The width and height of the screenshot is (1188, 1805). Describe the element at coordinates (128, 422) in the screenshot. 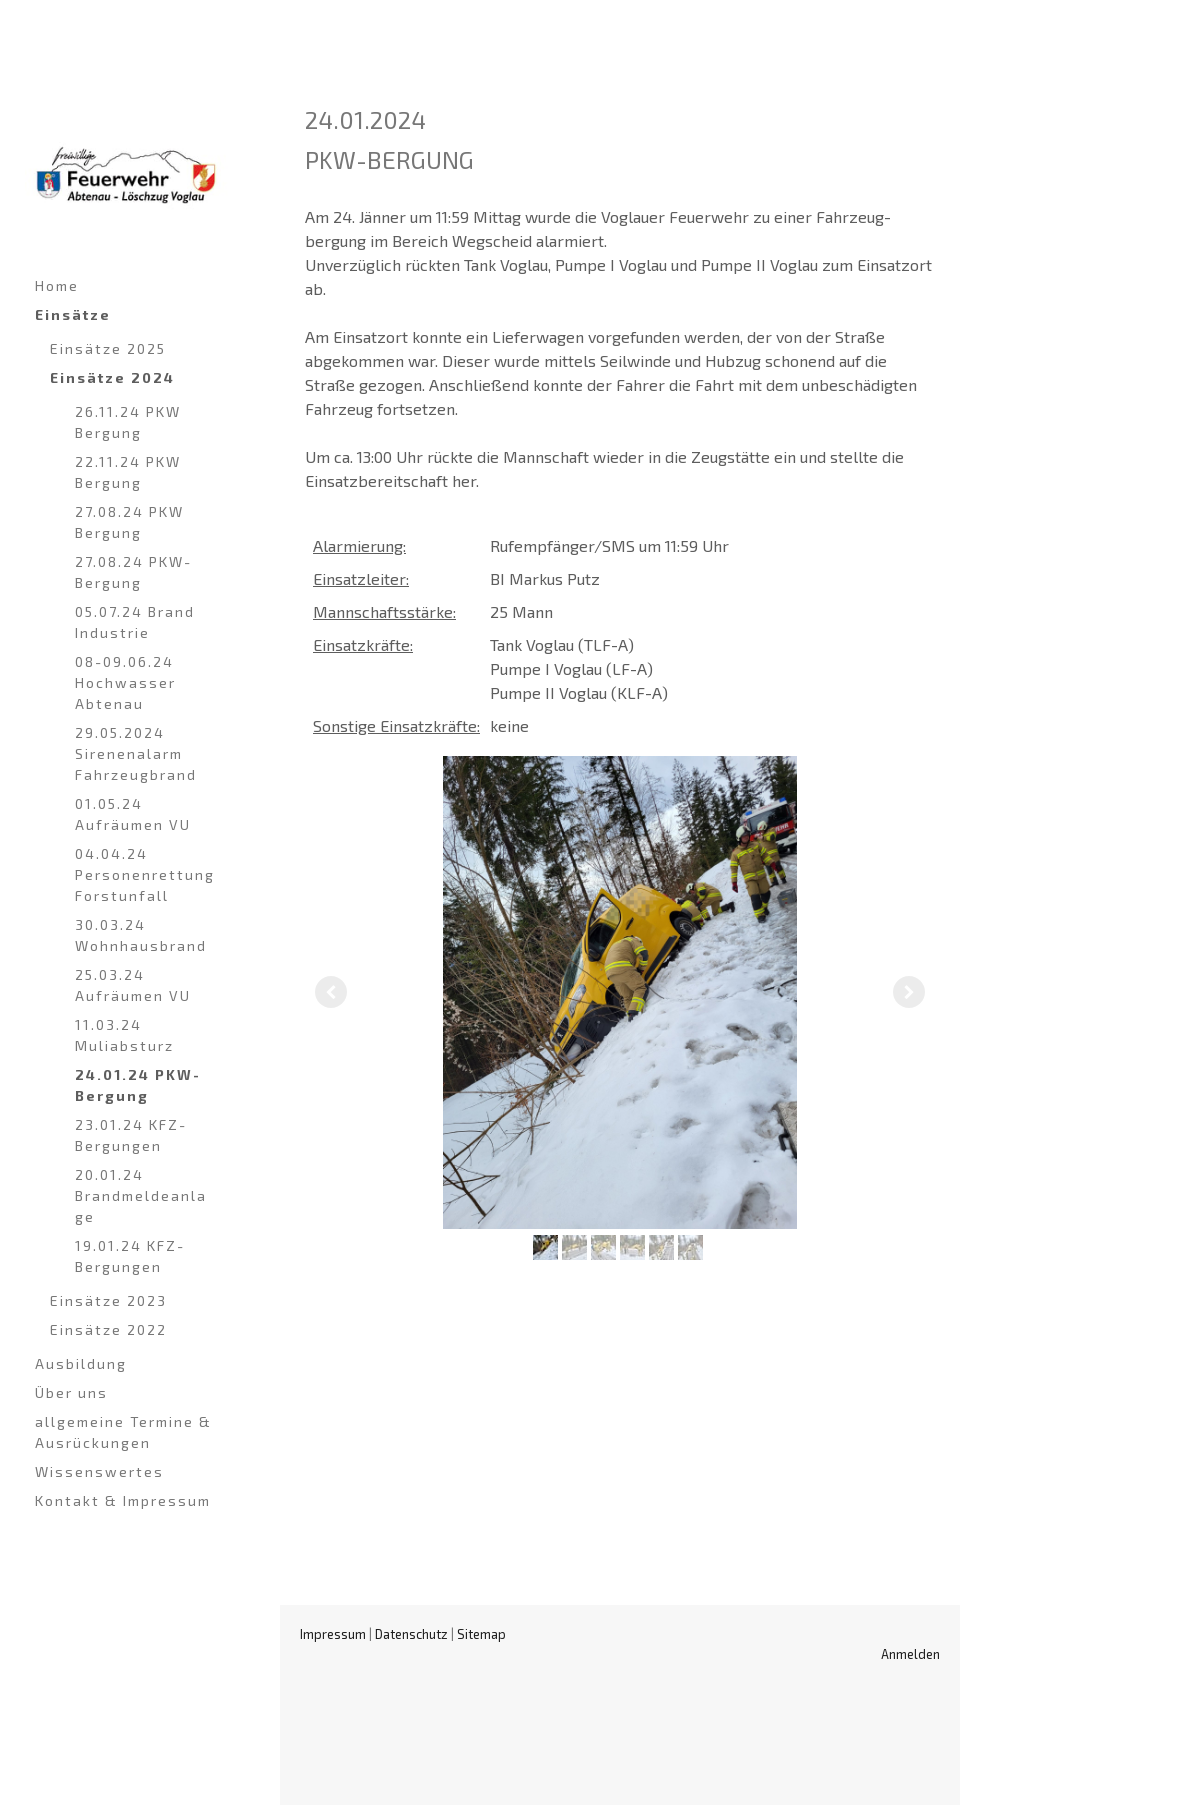

I see `26.11.24 PKW Bergung` at that location.